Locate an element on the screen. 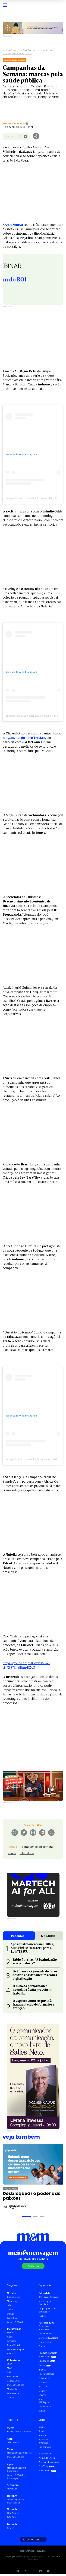 The height and width of the screenshot is (2576, 66). Out-Of-Home is located at coordinates (45, 2333).